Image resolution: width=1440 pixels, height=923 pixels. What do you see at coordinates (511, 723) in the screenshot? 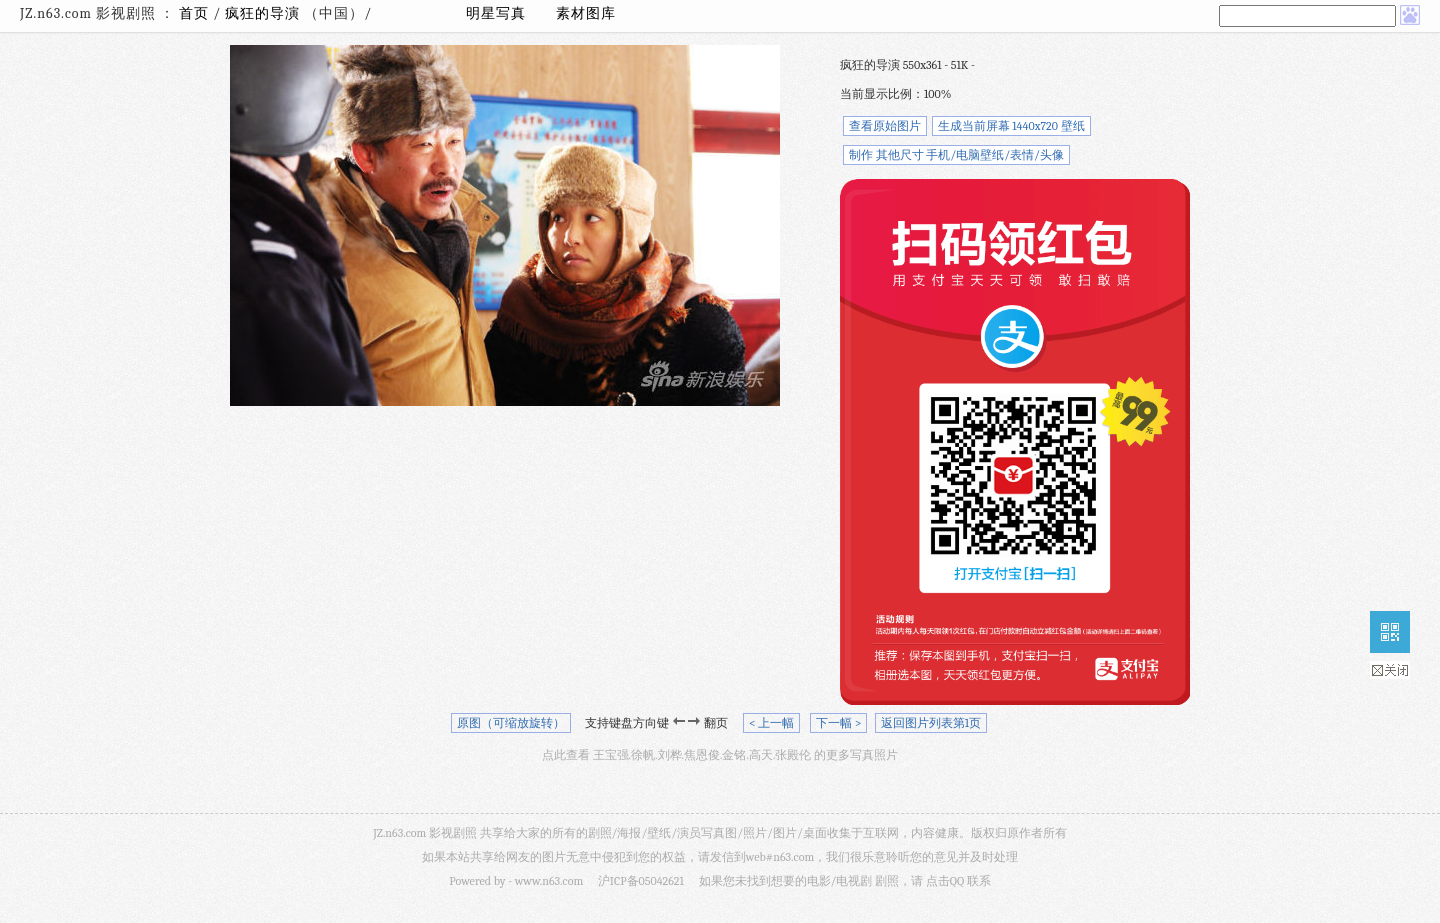
I see `原图（可缩放旋转）` at bounding box center [511, 723].